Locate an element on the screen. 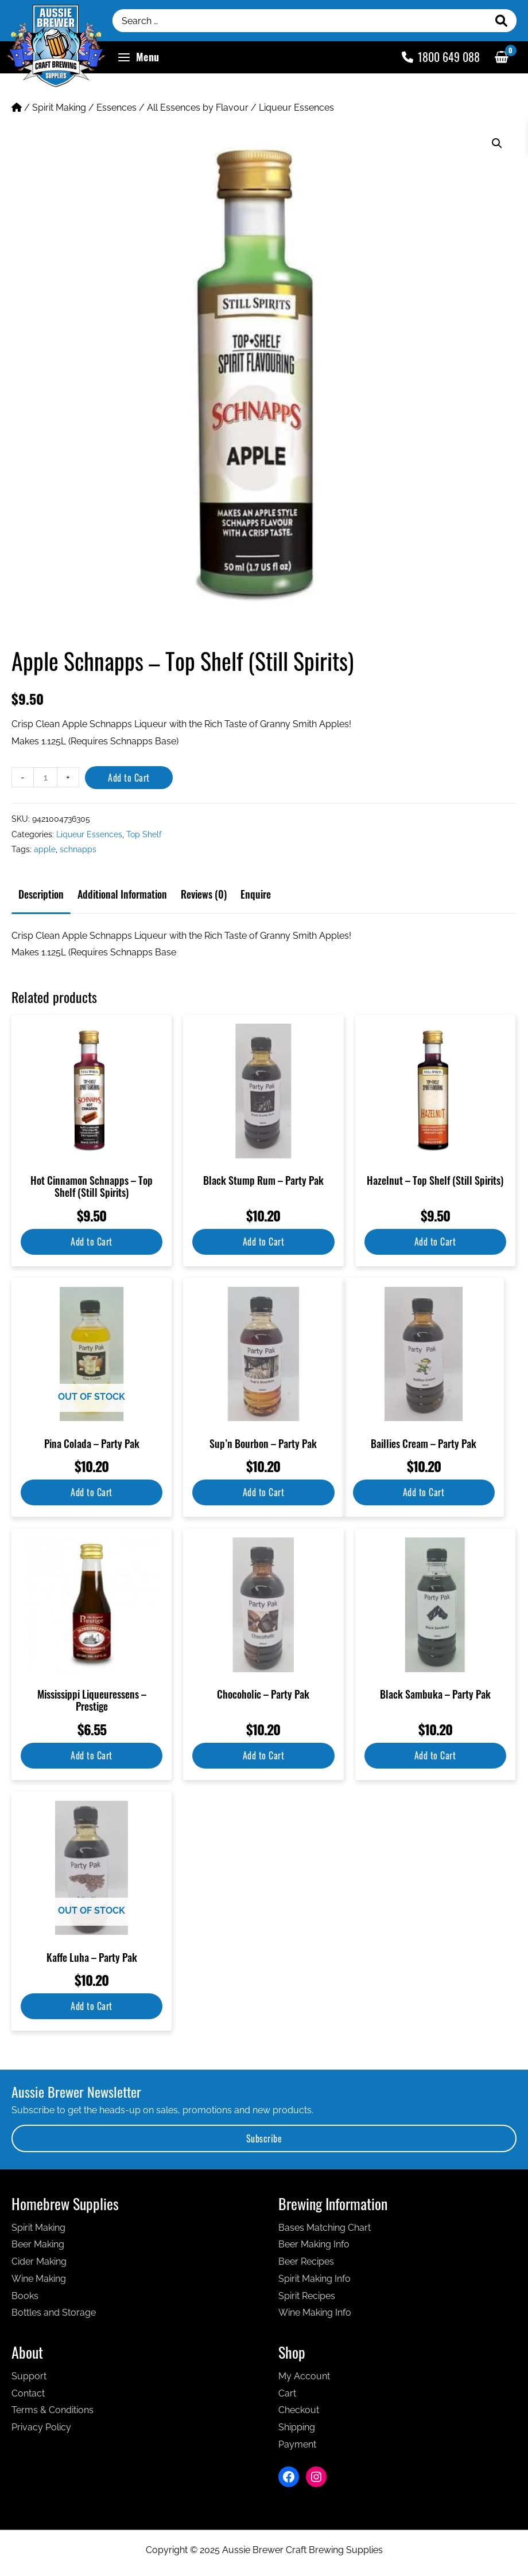 The image size is (528, 2576). Beer Making is located at coordinates (37, 2244).